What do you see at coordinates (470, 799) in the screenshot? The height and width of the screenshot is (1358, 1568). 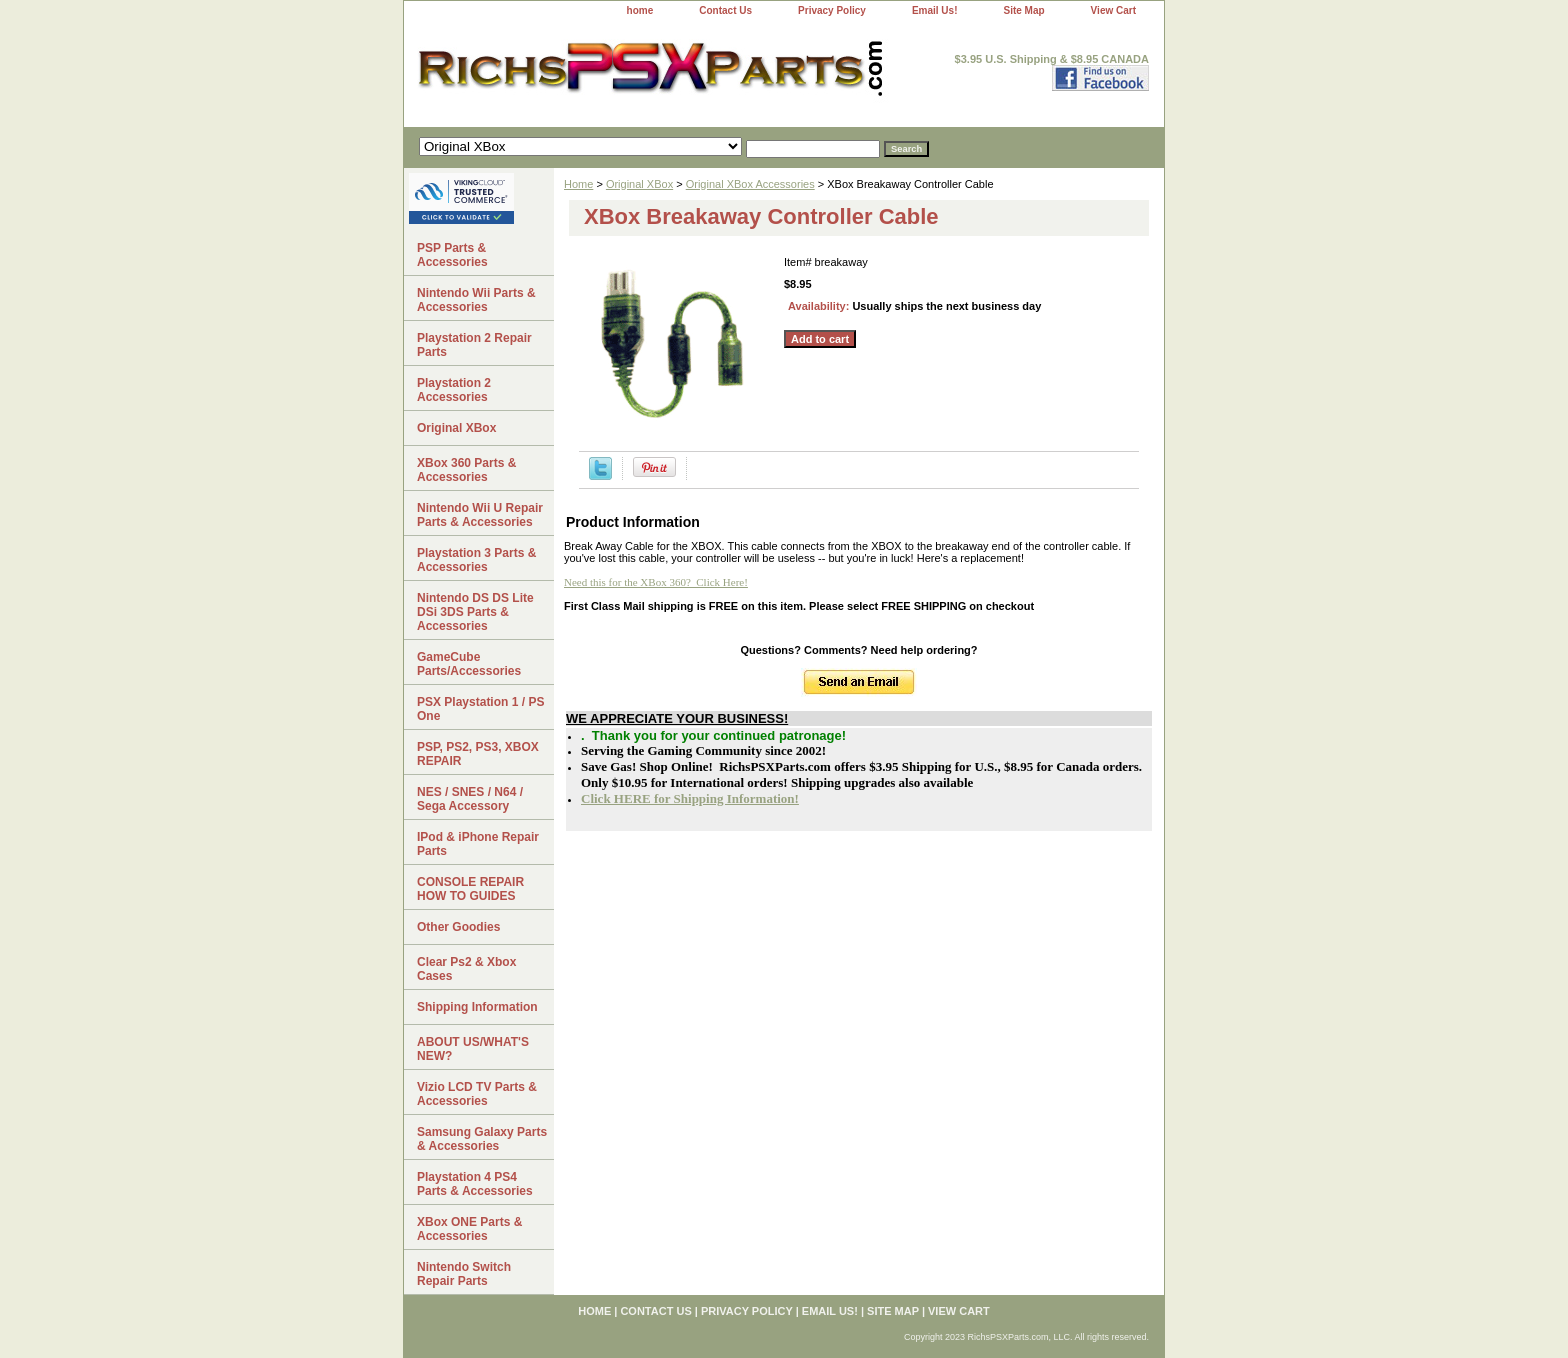 I see `NES / SNES / N64 / Sega Accessory` at bounding box center [470, 799].